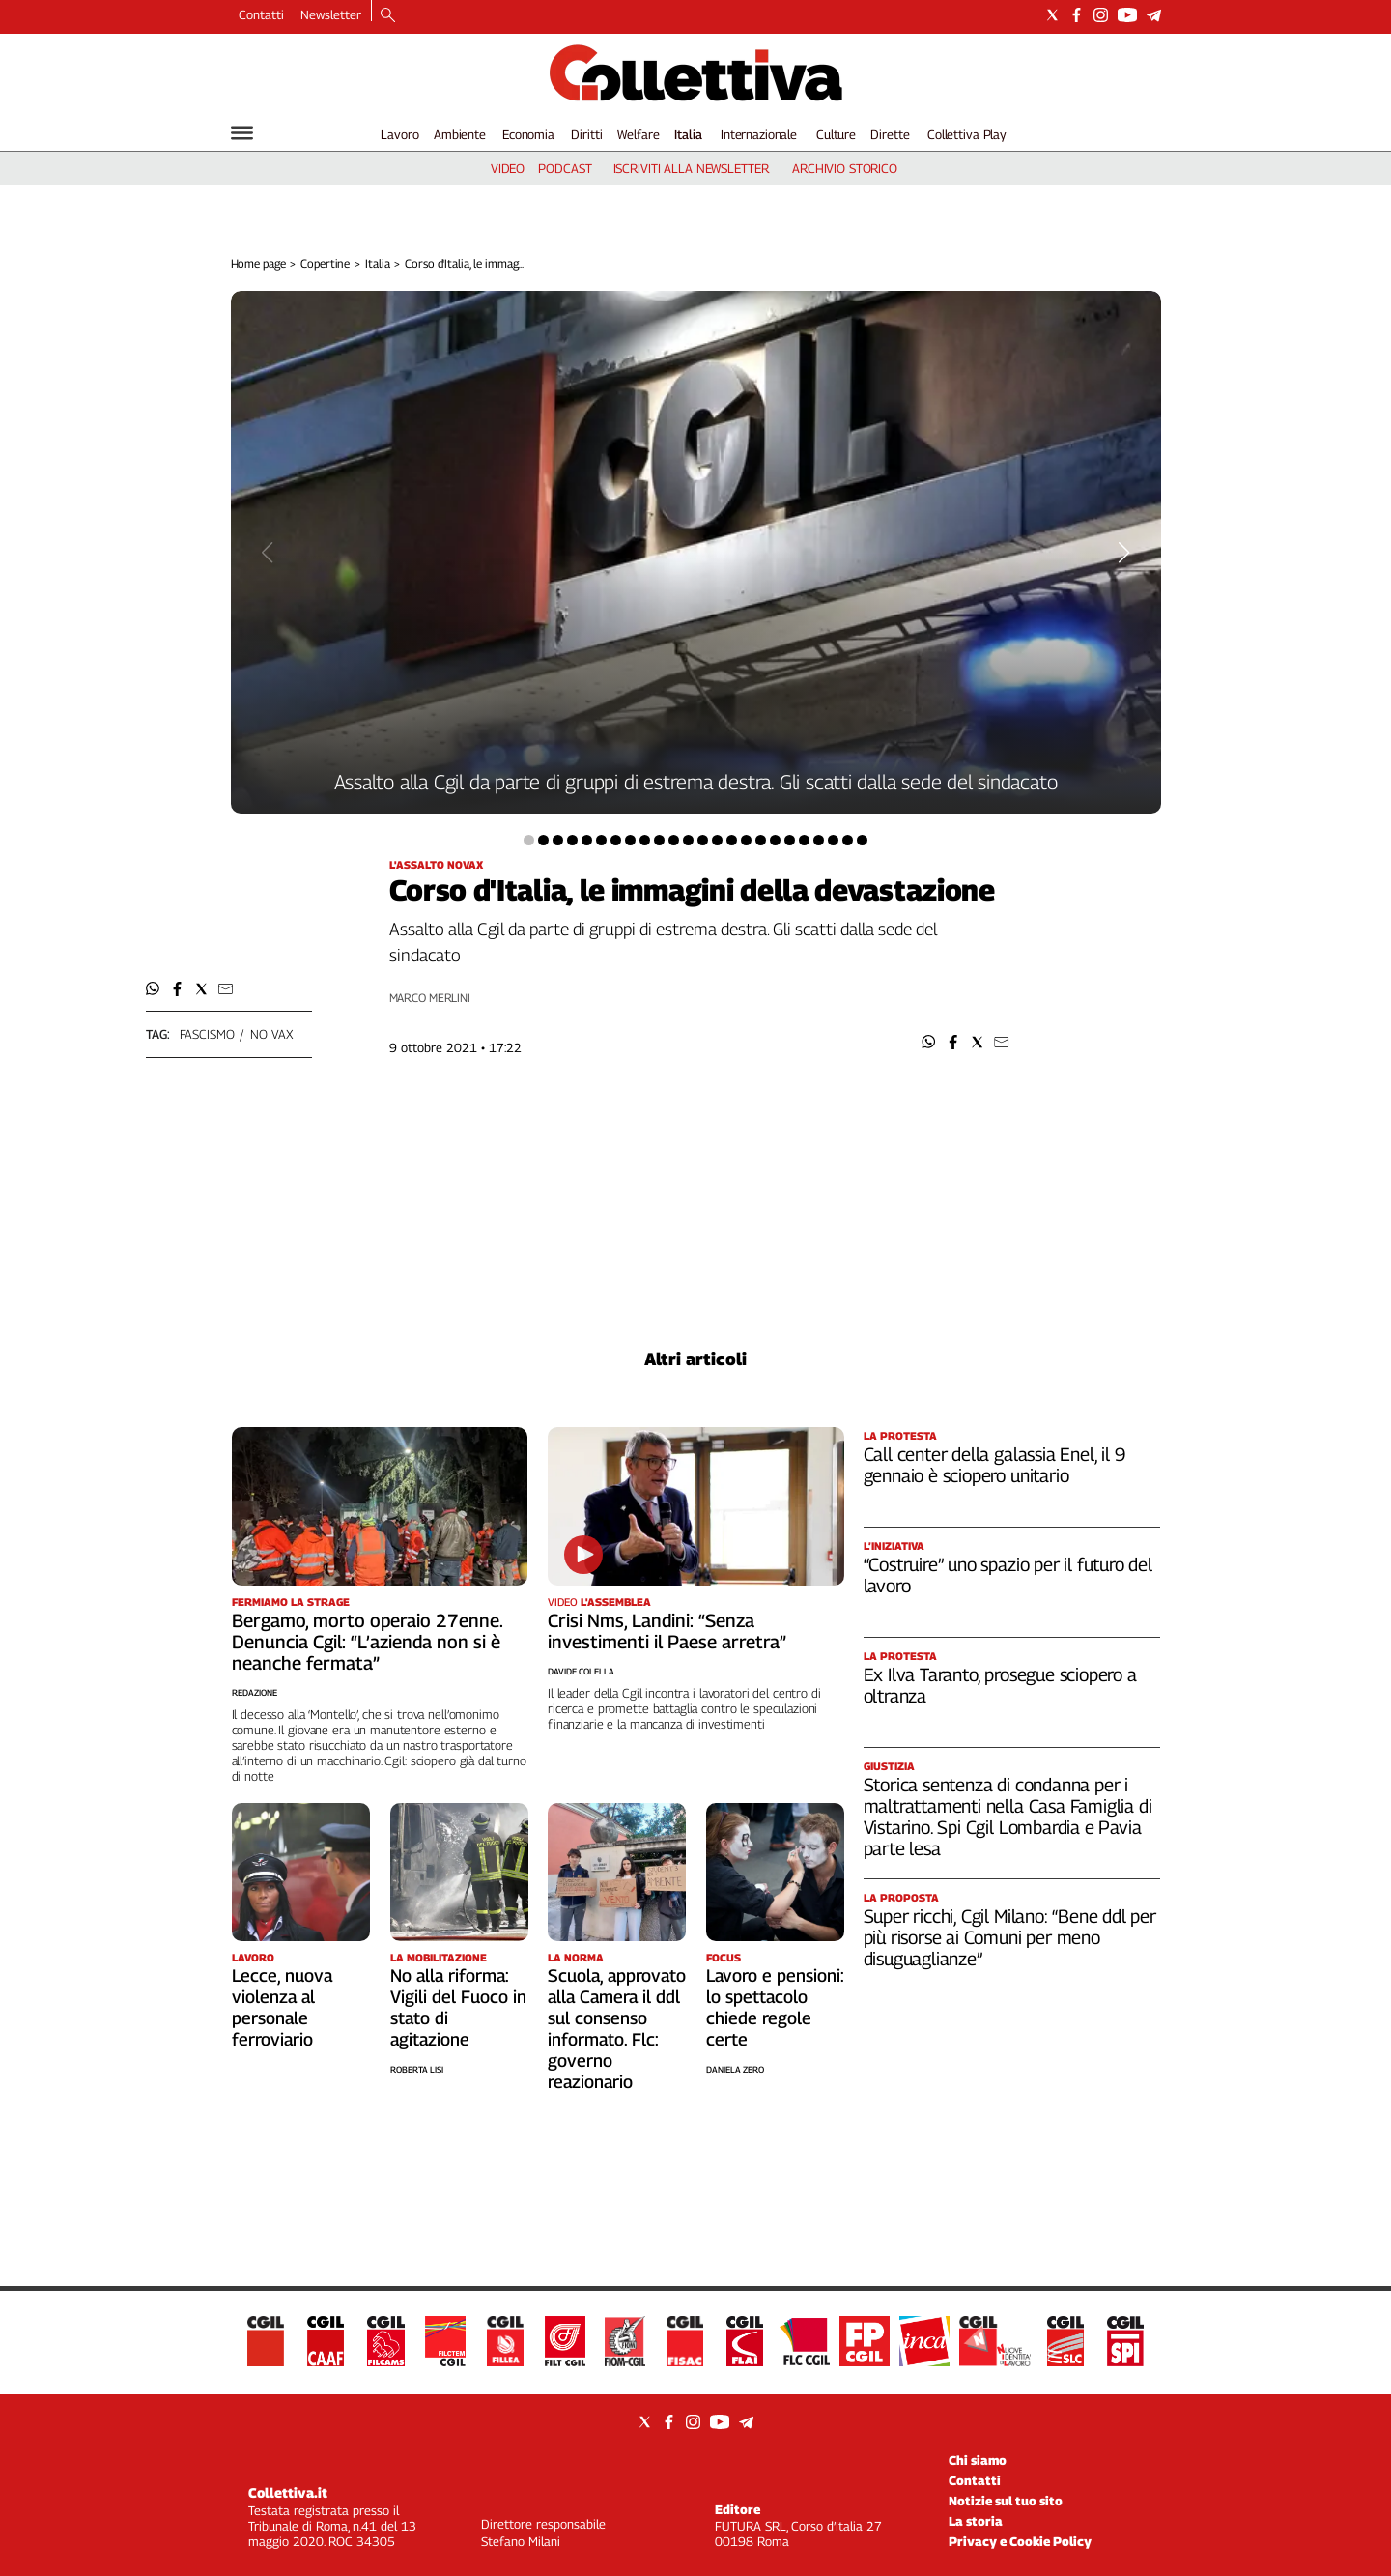 The height and width of the screenshot is (2576, 1391). Describe the element at coordinates (1052, 15) in the screenshot. I see `[Social link for twitter]` at that location.